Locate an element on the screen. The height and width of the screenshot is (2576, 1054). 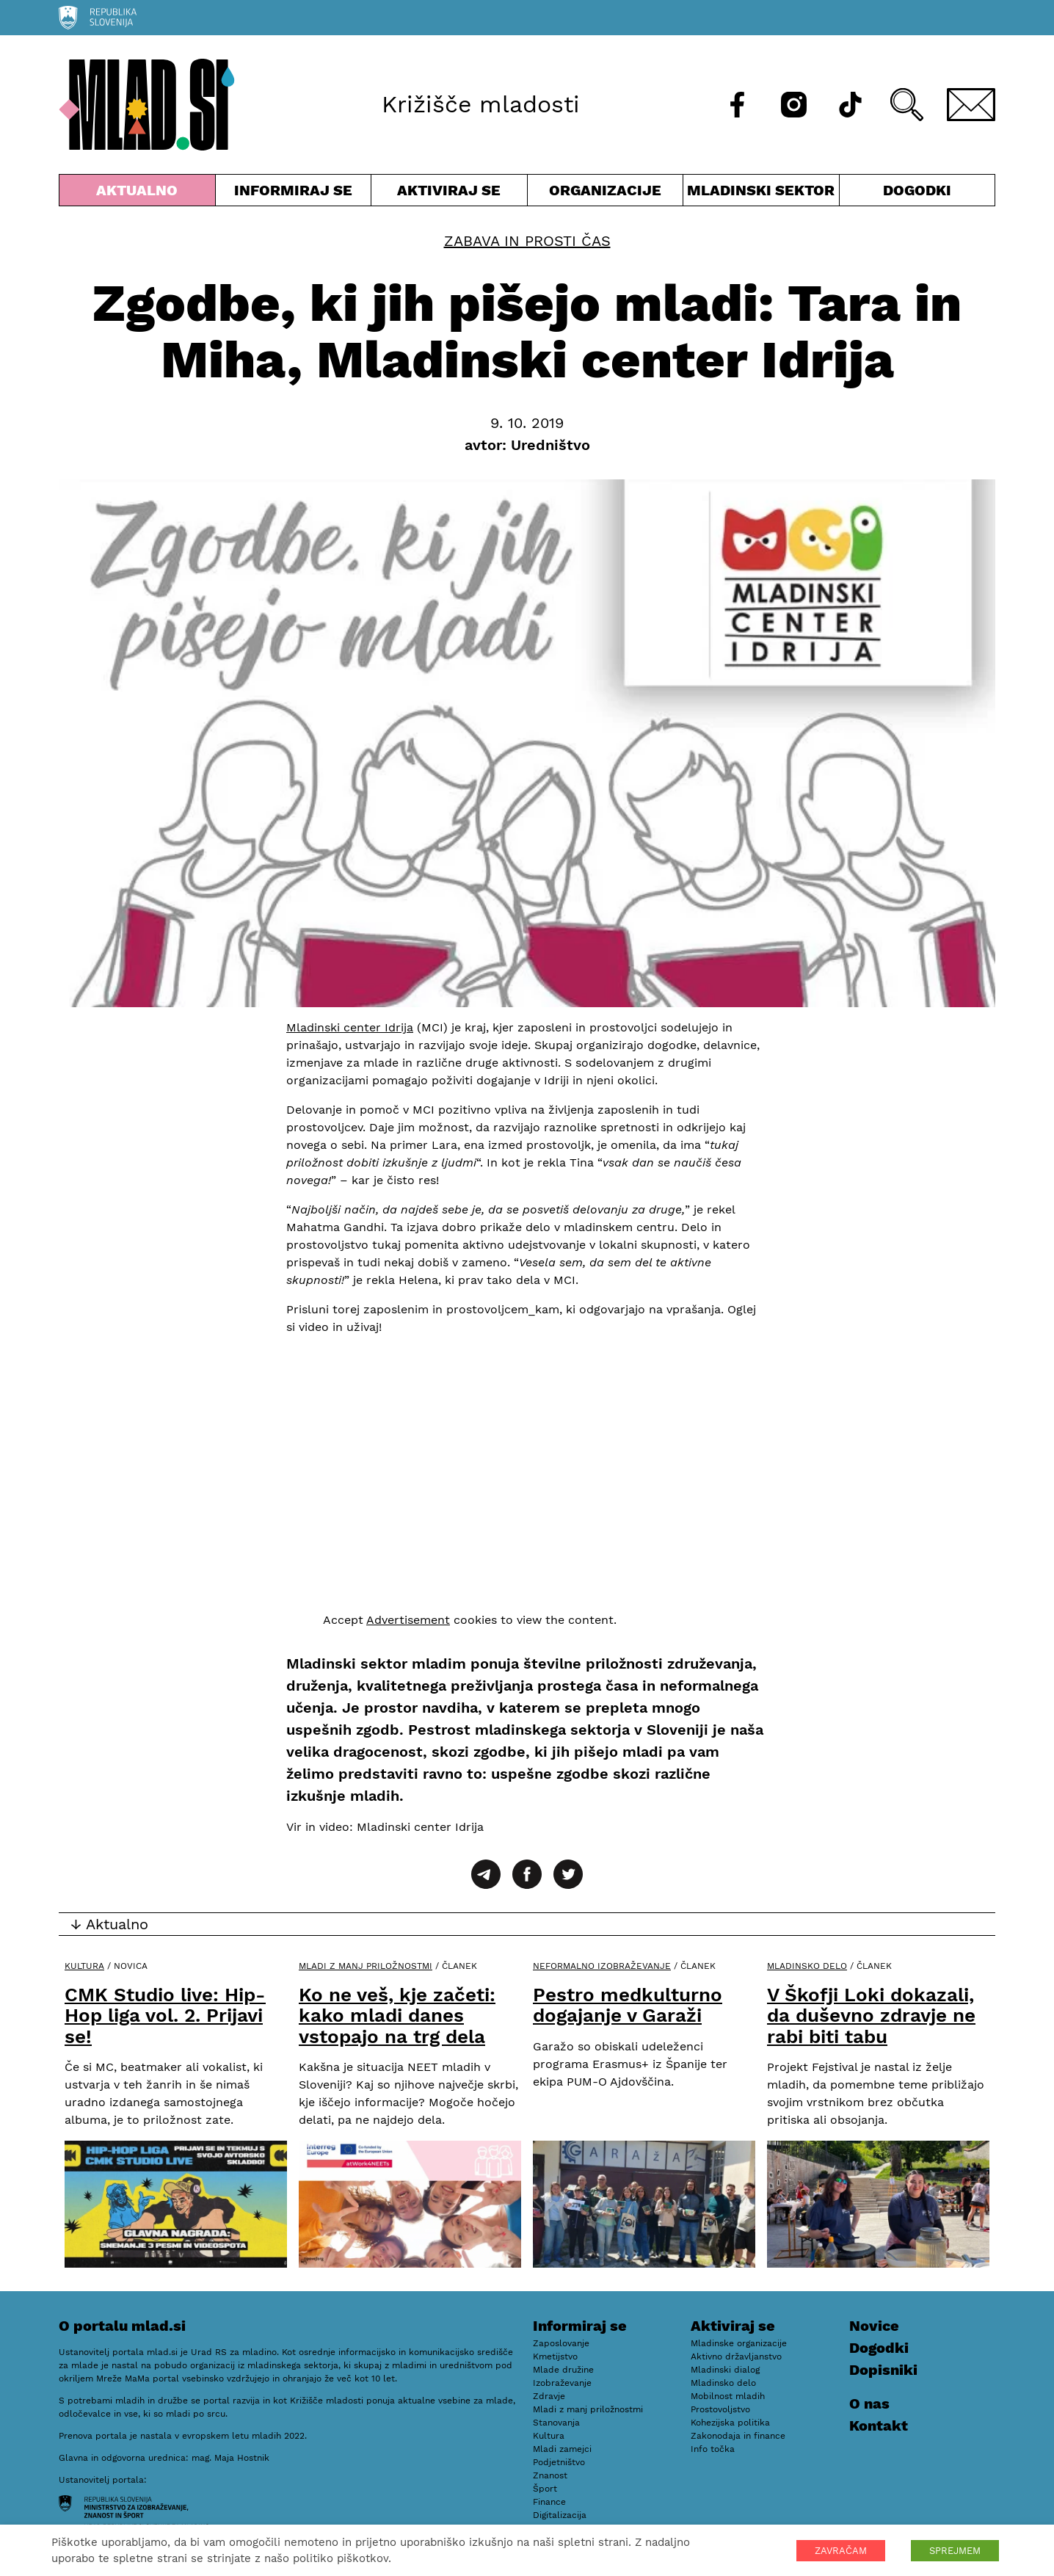
Neformalno izobraževanje is located at coordinates (602, 1966).